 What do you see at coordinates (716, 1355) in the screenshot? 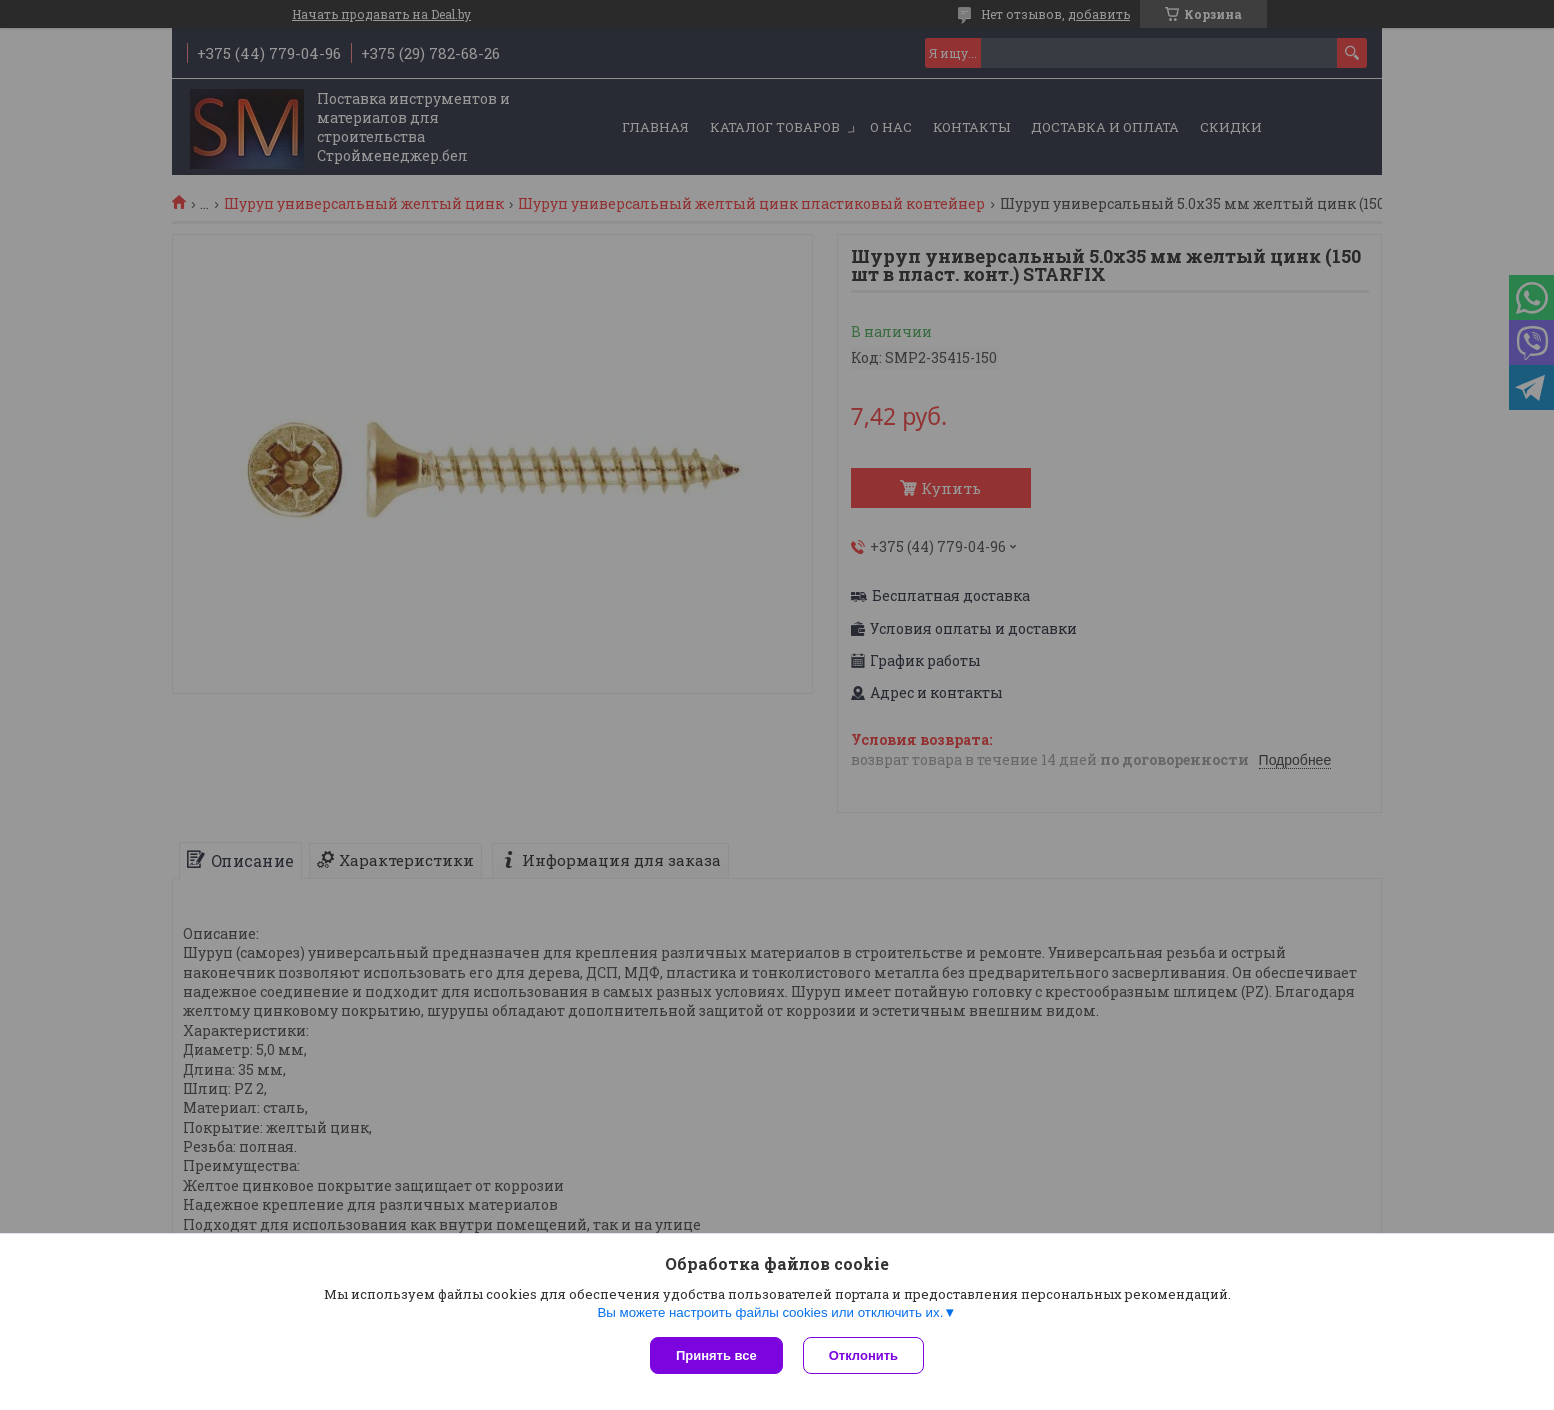
I see `Принять все` at bounding box center [716, 1355].